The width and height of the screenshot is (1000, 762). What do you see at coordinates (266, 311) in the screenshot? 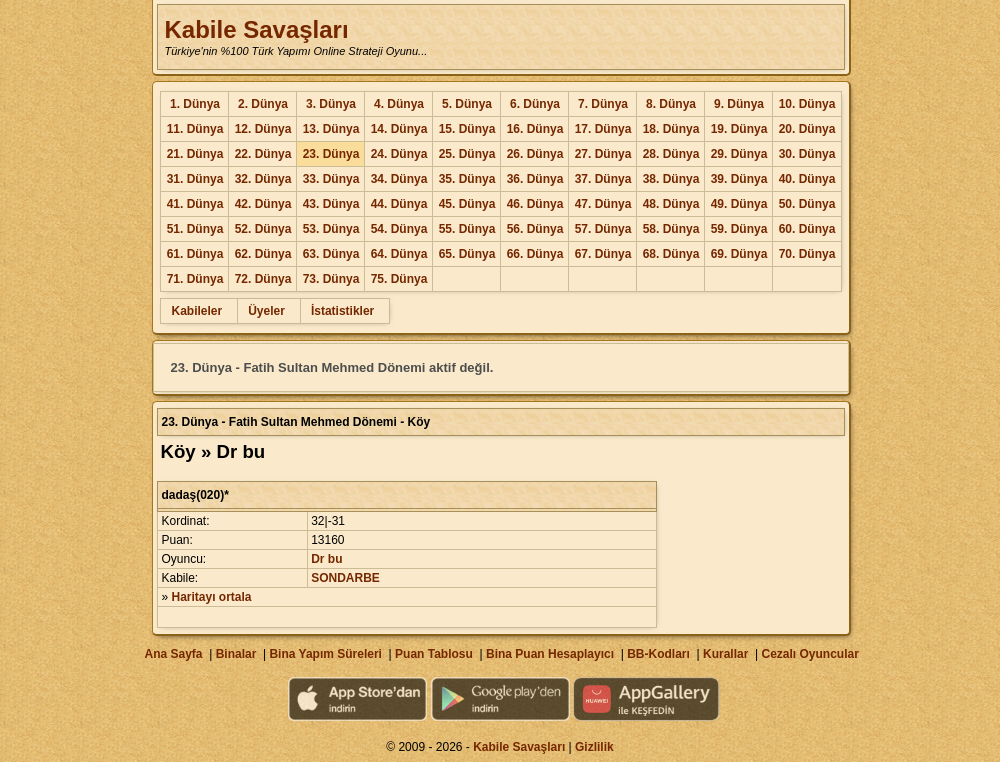
I see `Üyeler` at bounding box center [266, 311].